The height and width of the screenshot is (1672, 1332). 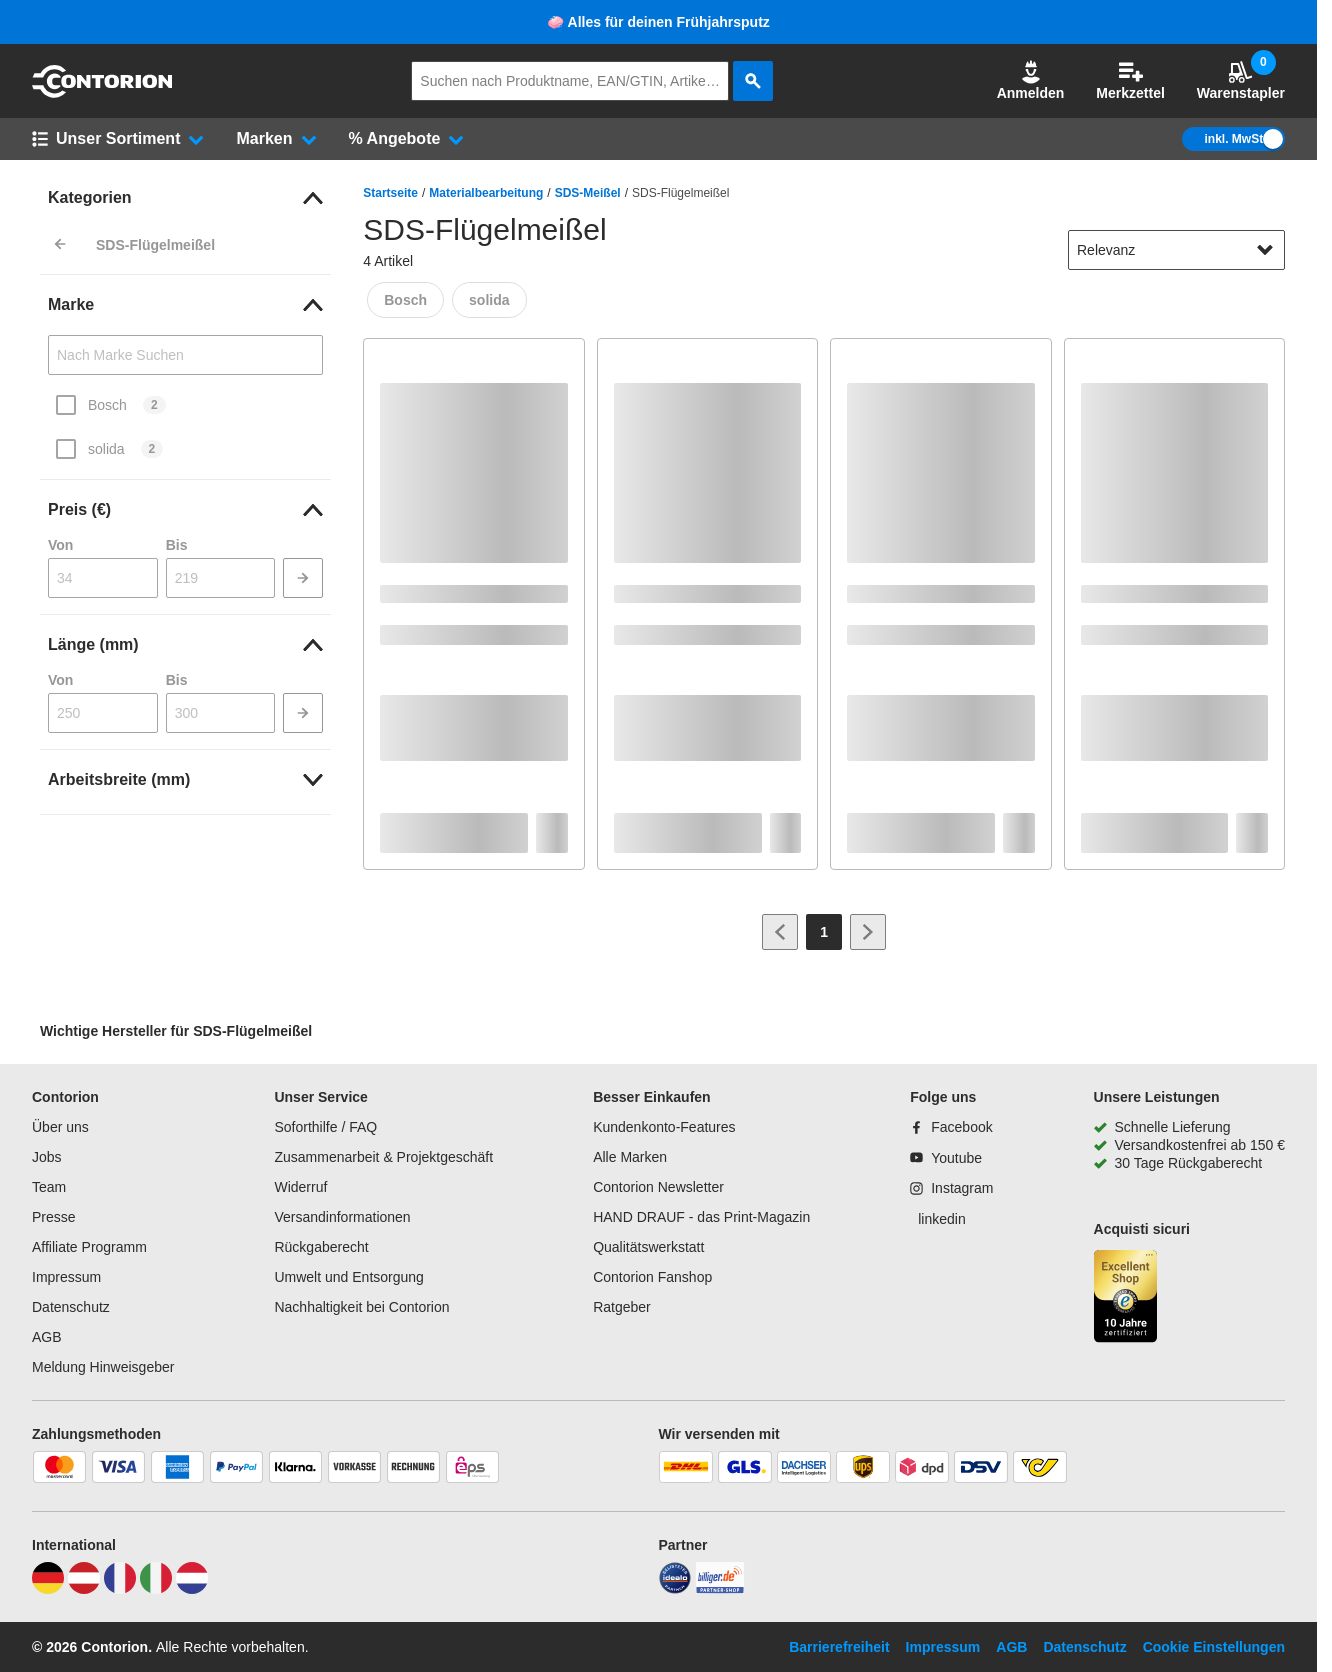 What do you see at coordinates (720, 1589) in the screenshot?
I see `[billiger]` at bounding box center [720, 1589].